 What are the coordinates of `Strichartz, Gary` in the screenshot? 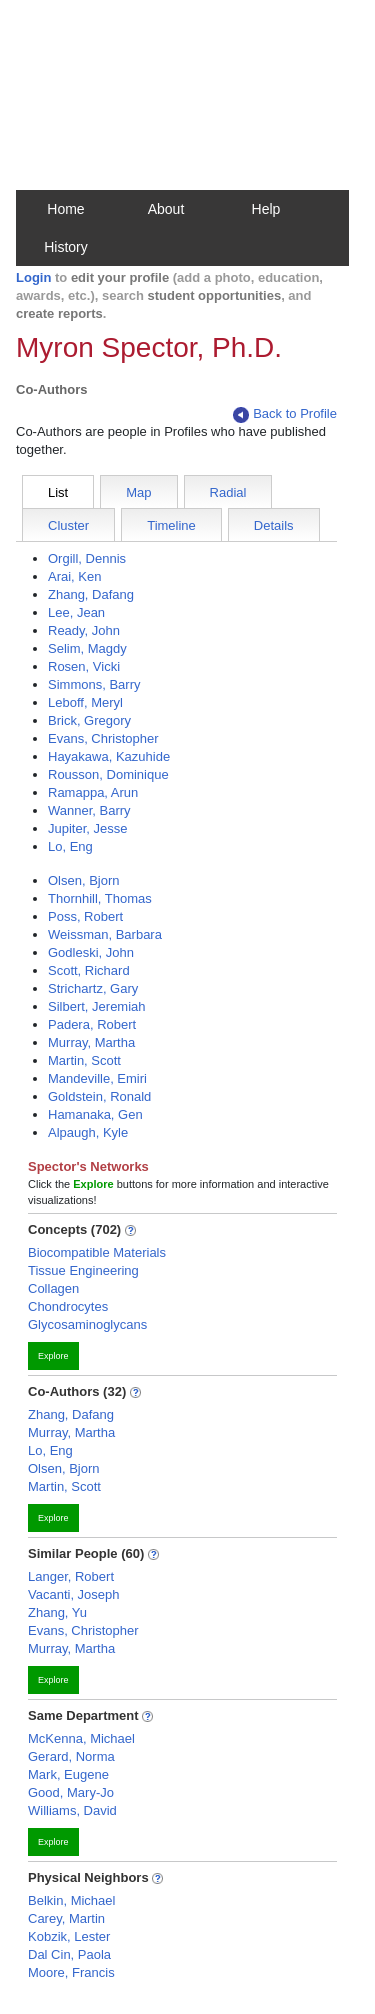 It's located at (93, 988).